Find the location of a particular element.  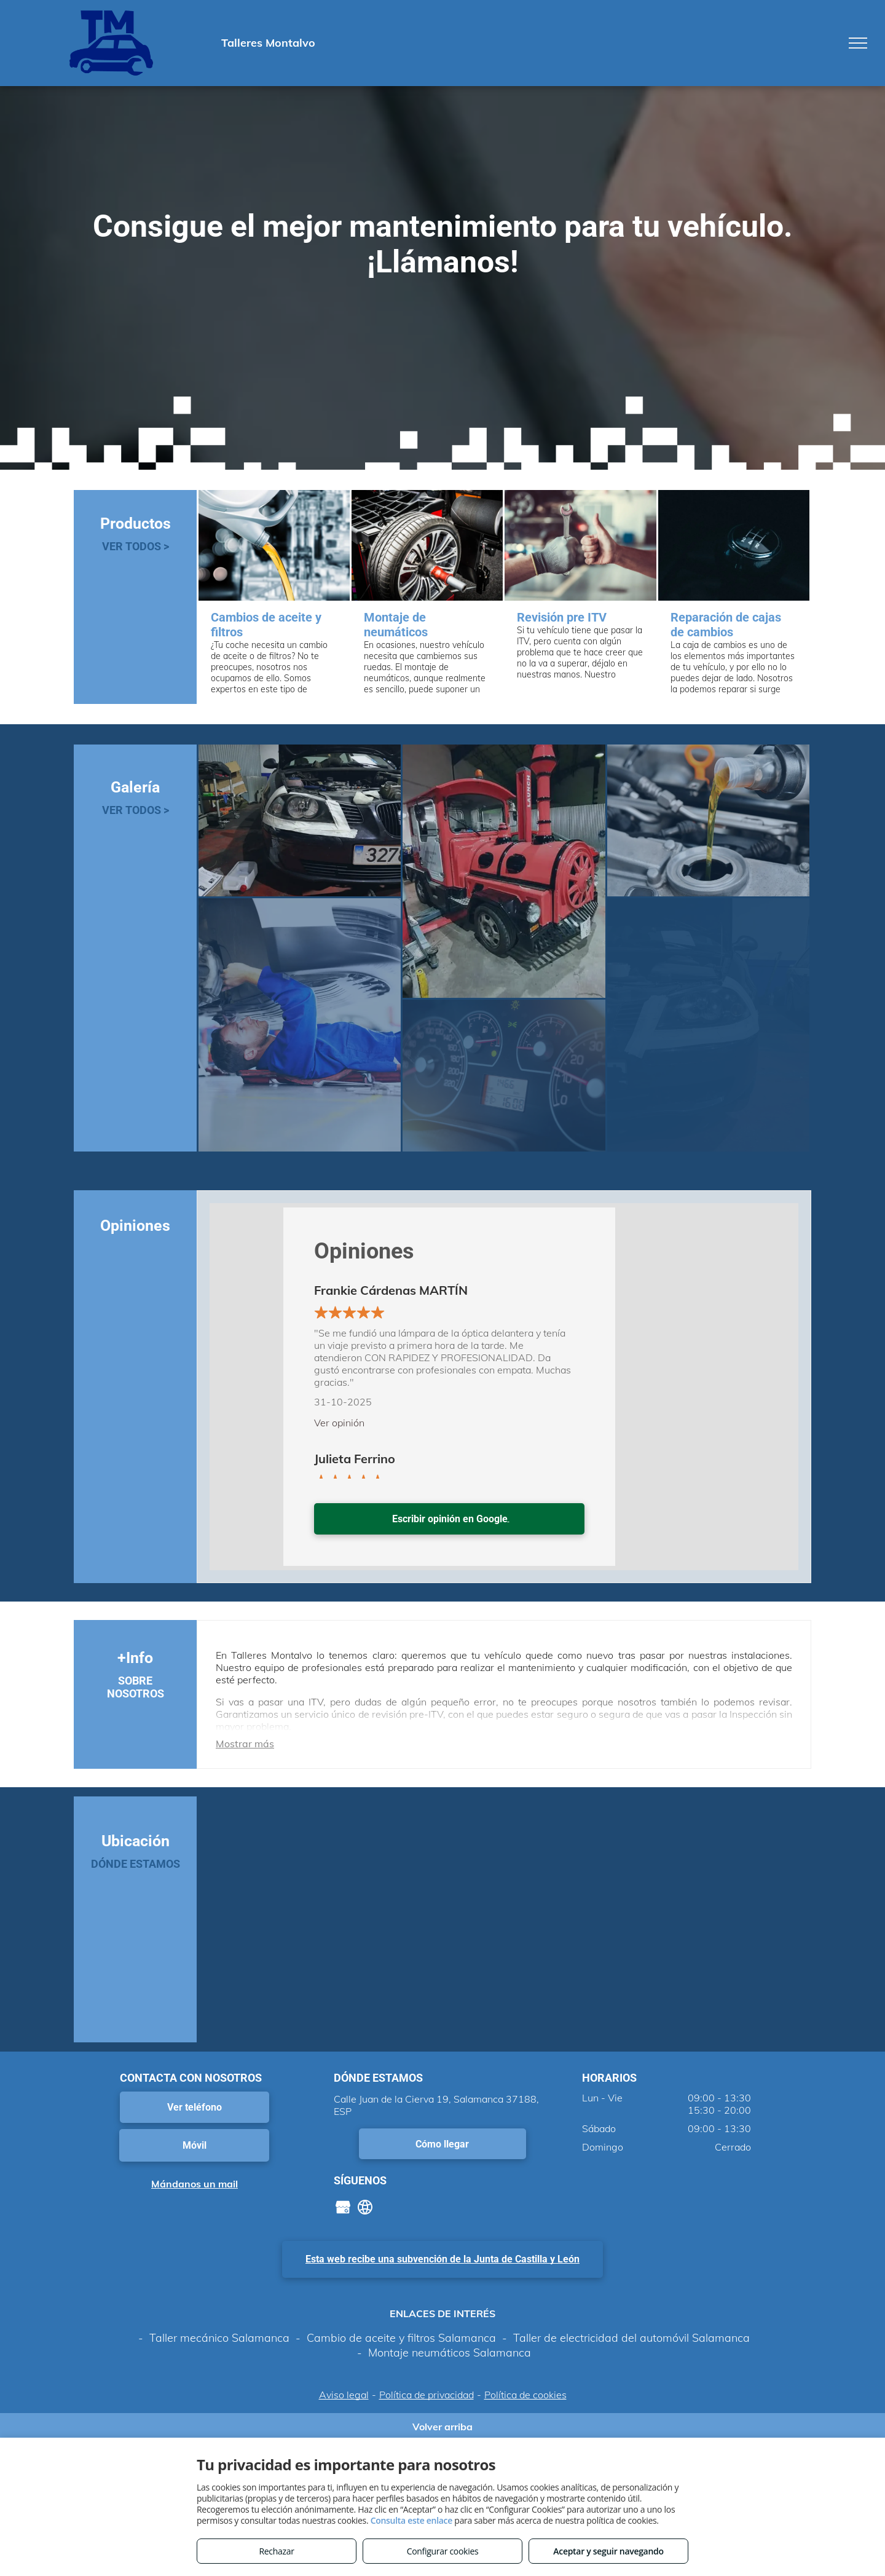

Rechazar is located at coordinates (276, 2551).